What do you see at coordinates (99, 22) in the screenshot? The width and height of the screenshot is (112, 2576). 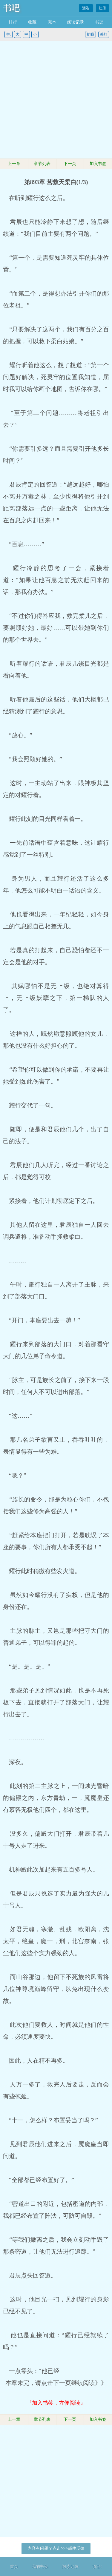 I see `书架` at bounding box center [99, 22].